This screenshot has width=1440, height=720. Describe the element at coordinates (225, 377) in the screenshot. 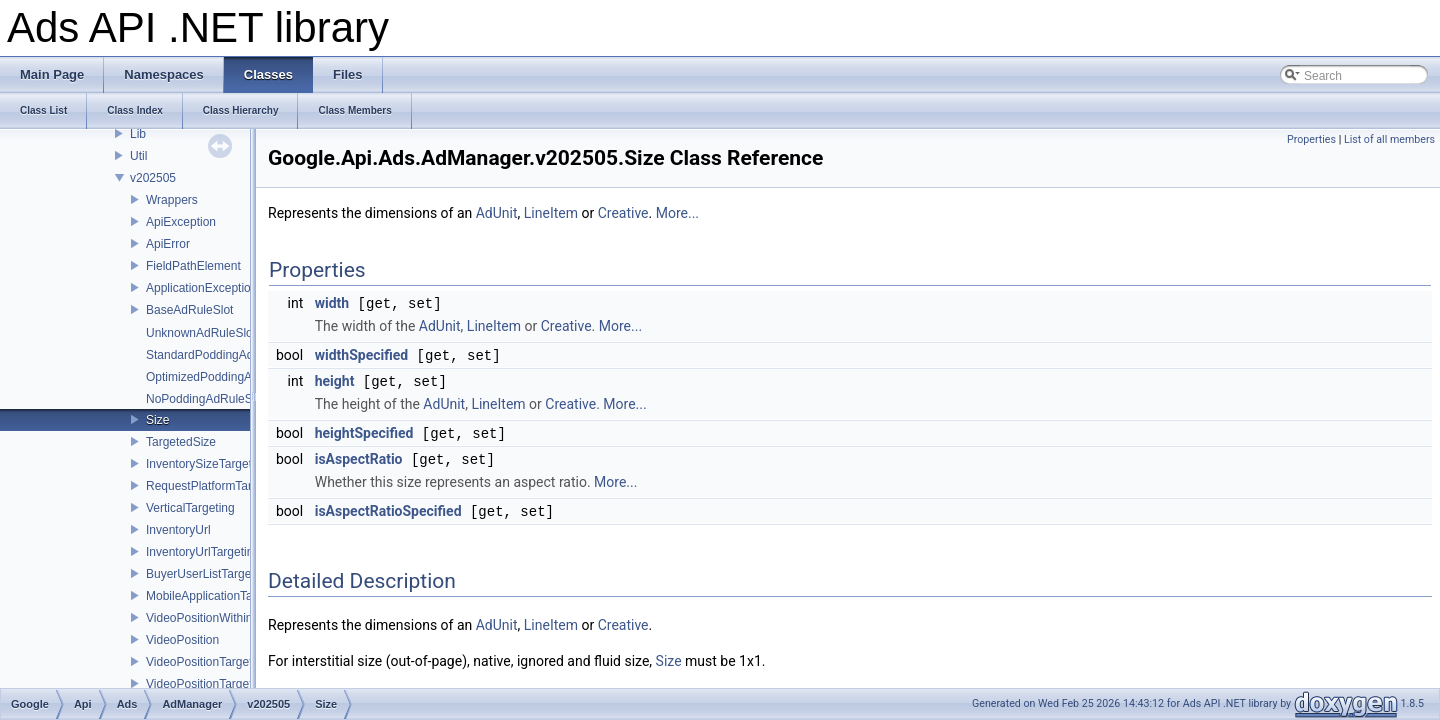

I see `OptimizedPoddingAdRuleSlot` at that location.